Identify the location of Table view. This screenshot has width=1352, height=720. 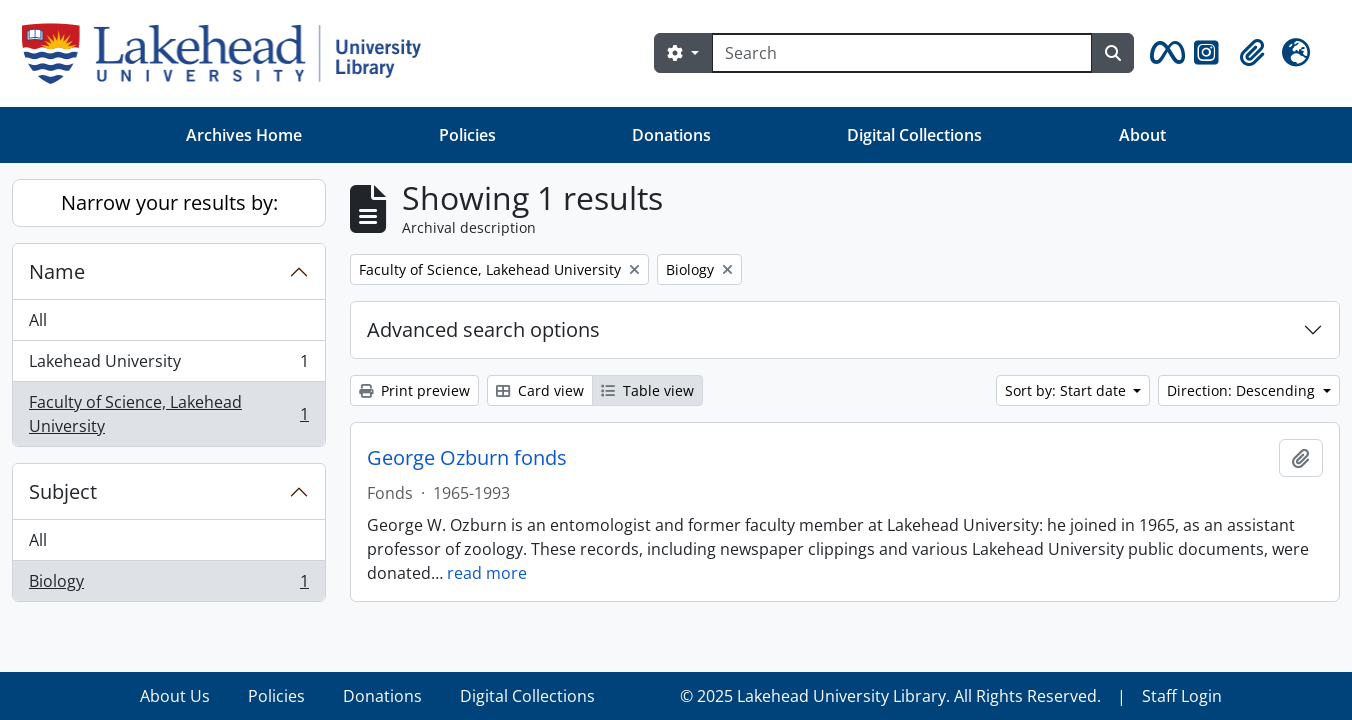
(647, 390).